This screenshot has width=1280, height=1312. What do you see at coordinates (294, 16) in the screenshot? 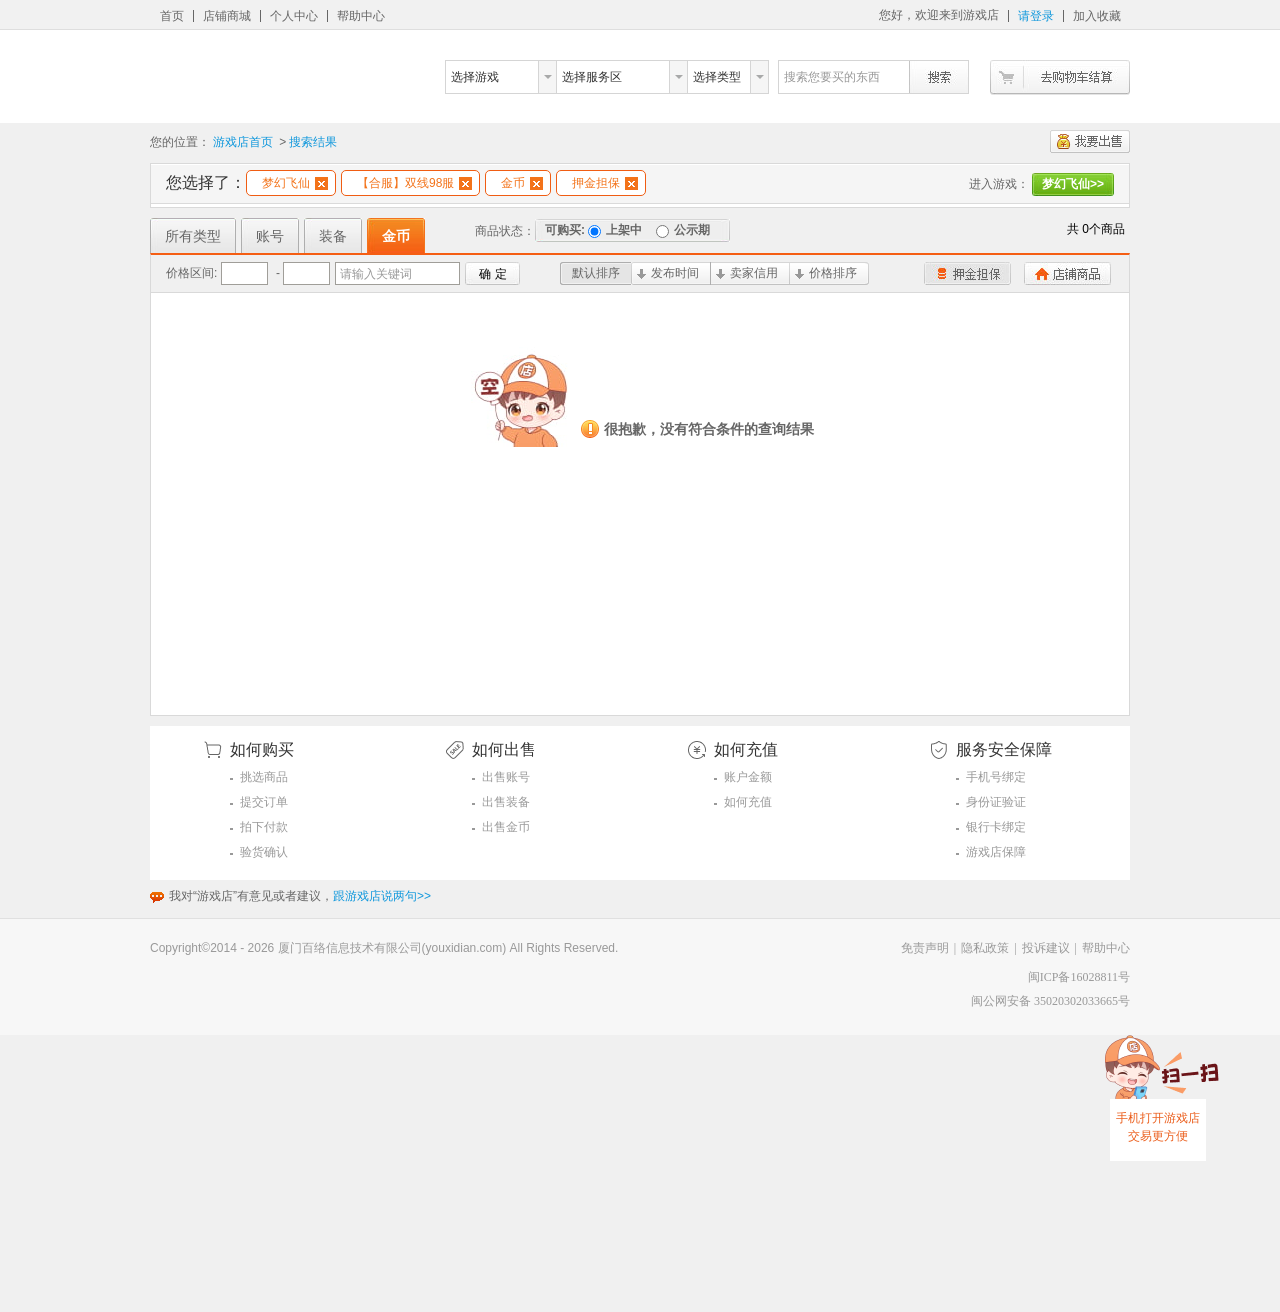
I see `个人中心` at bounding box center [294, 16].